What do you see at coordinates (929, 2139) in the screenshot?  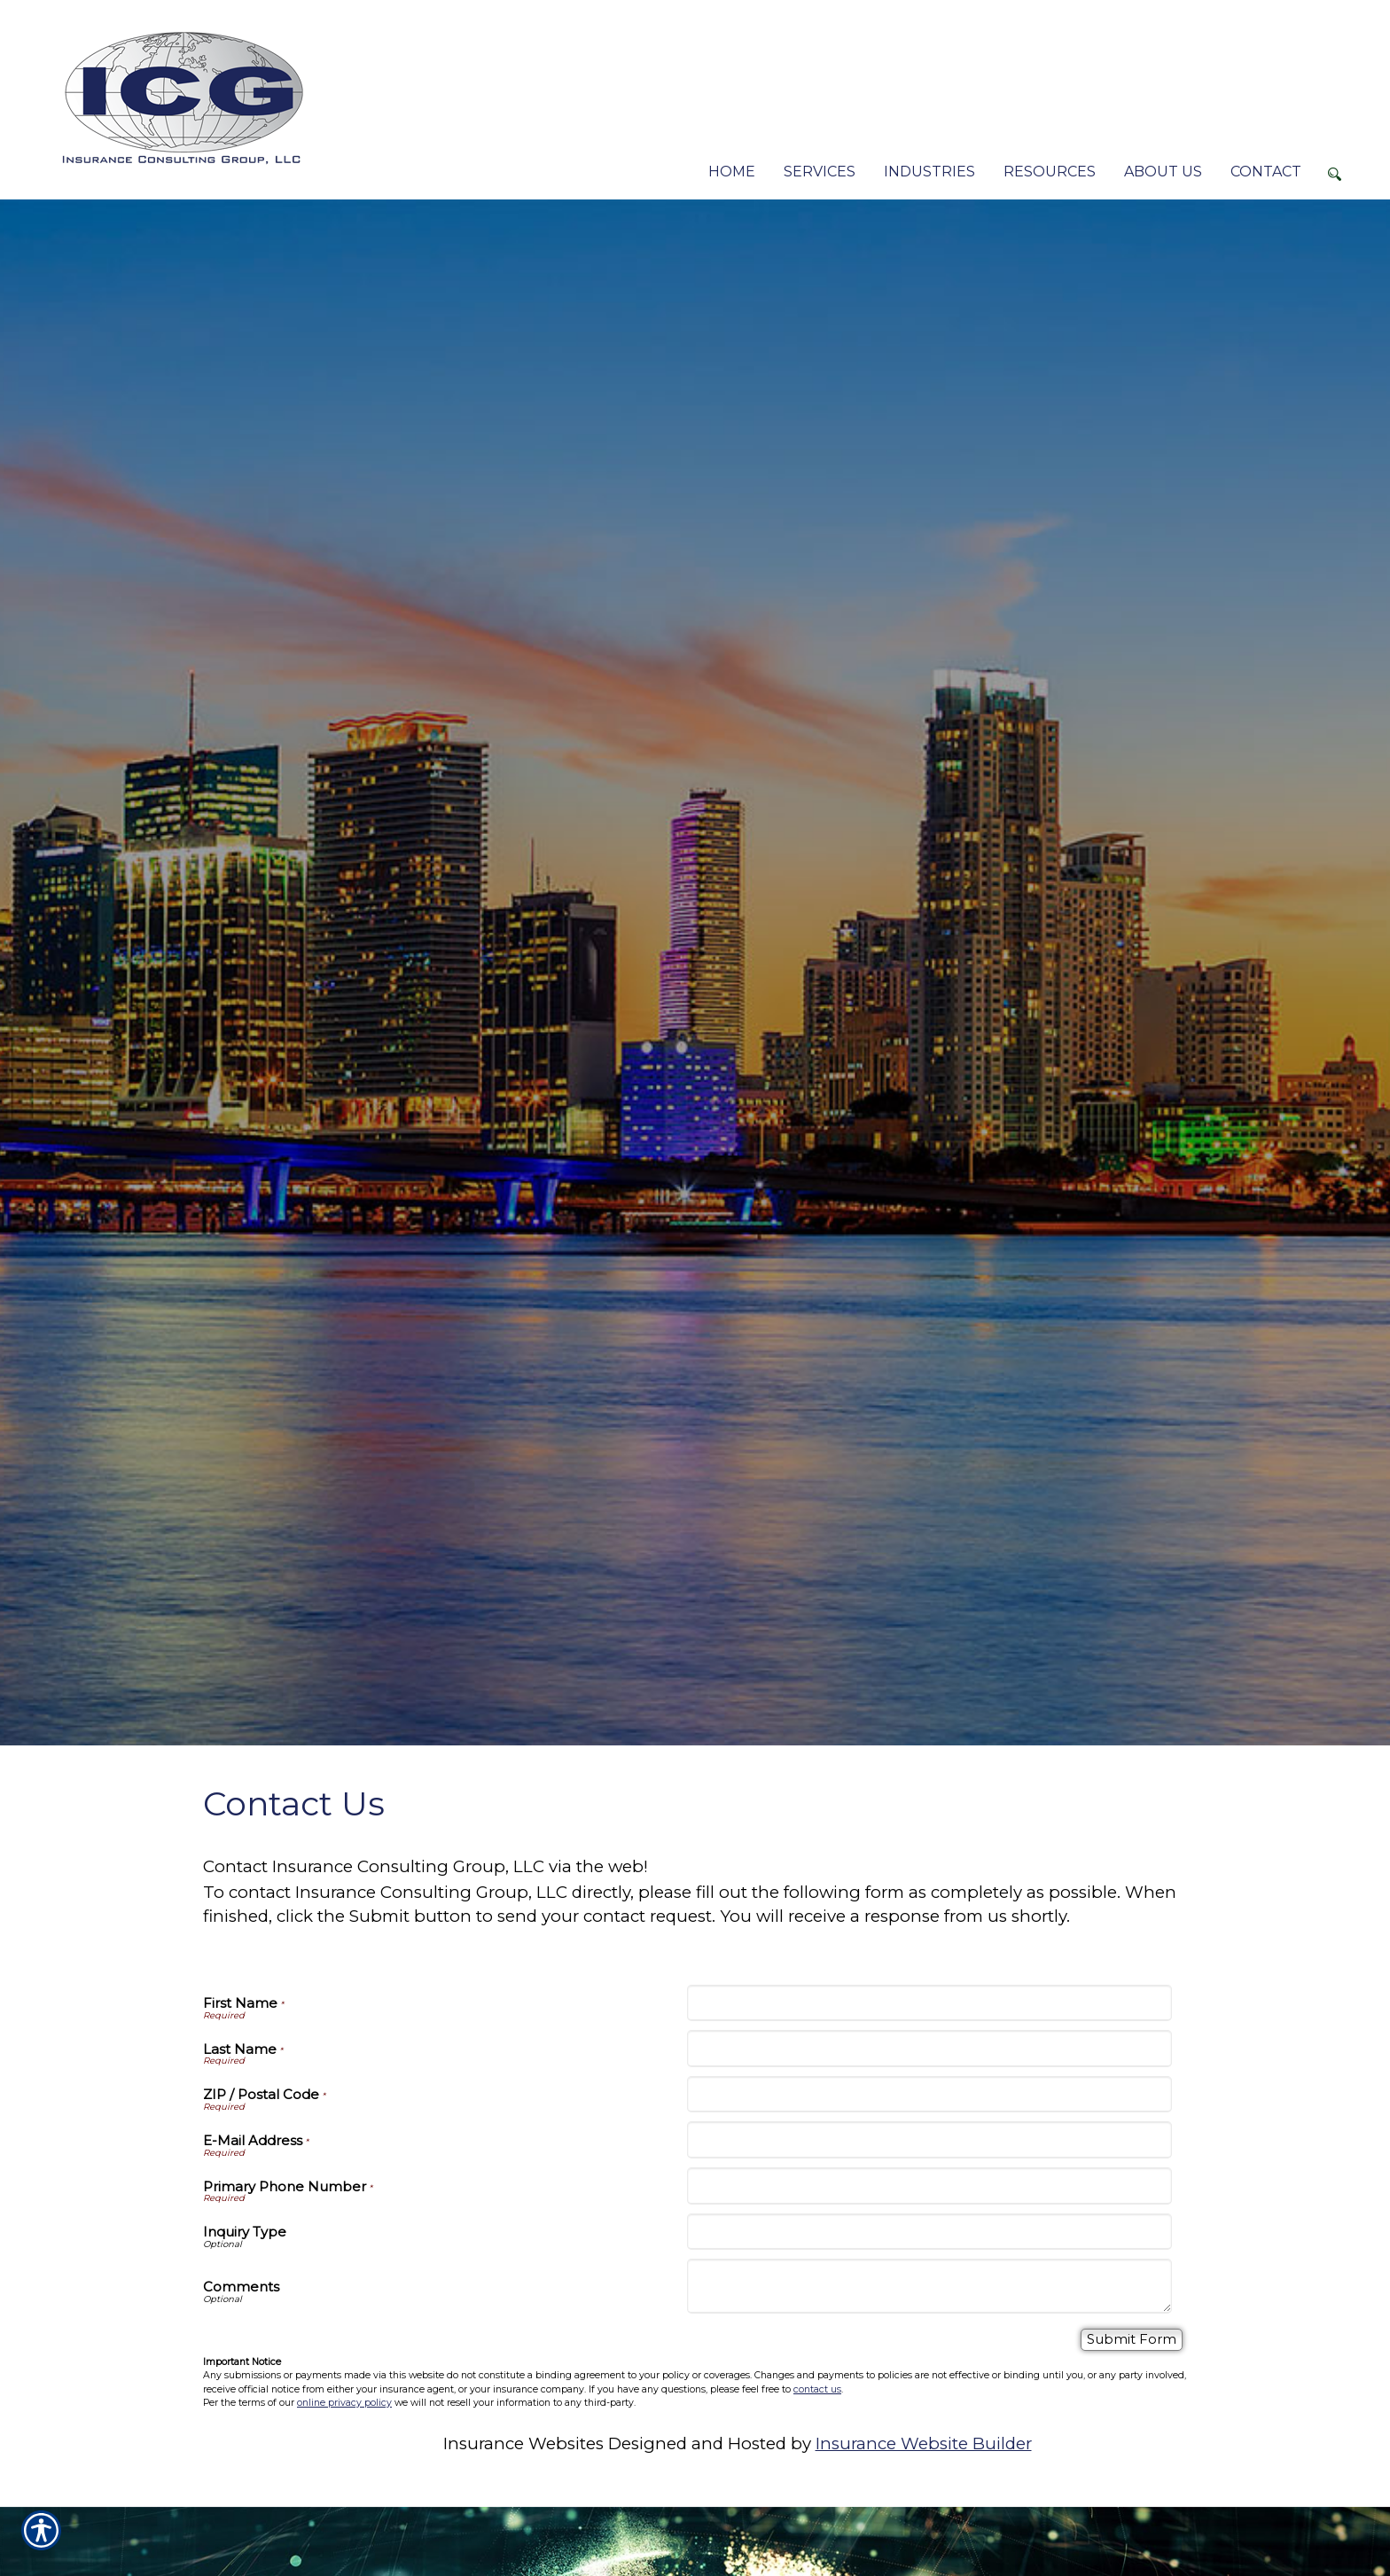 I see `[E-Mail Address]` at bounding box center [929, 2139].